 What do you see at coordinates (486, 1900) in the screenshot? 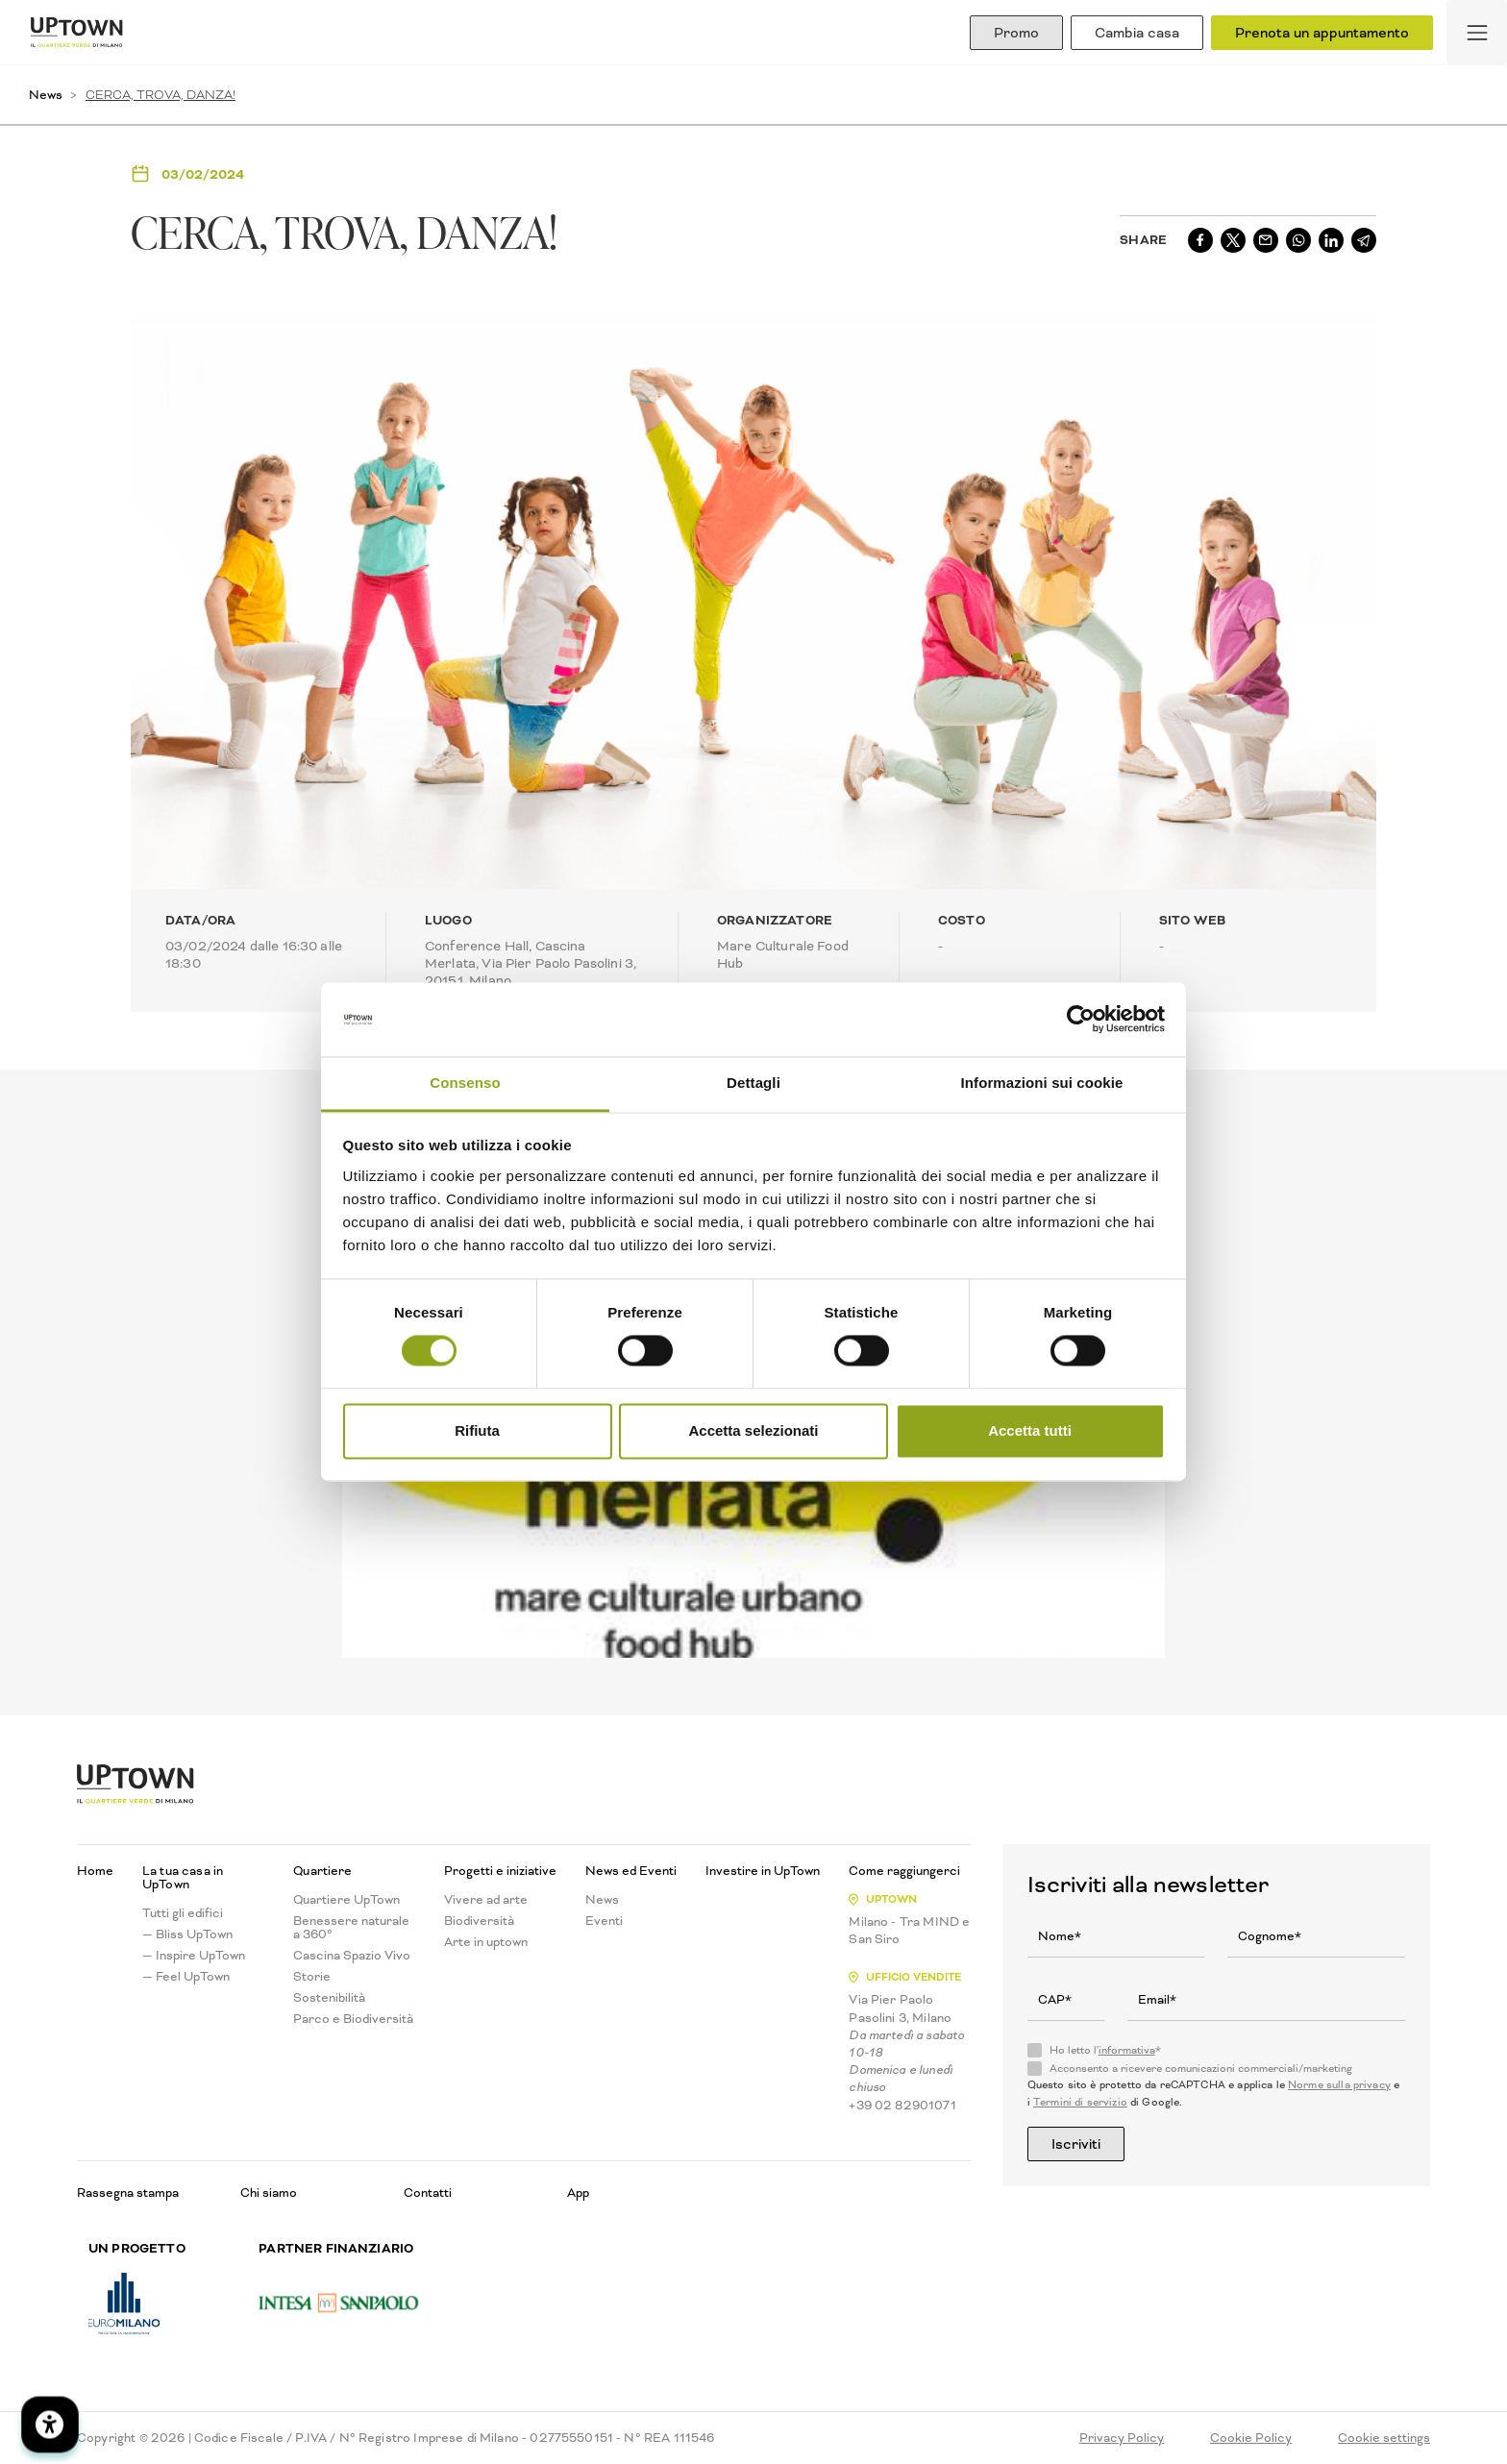
I see `Vivere ad arte` at bounding box center [486, 1900].